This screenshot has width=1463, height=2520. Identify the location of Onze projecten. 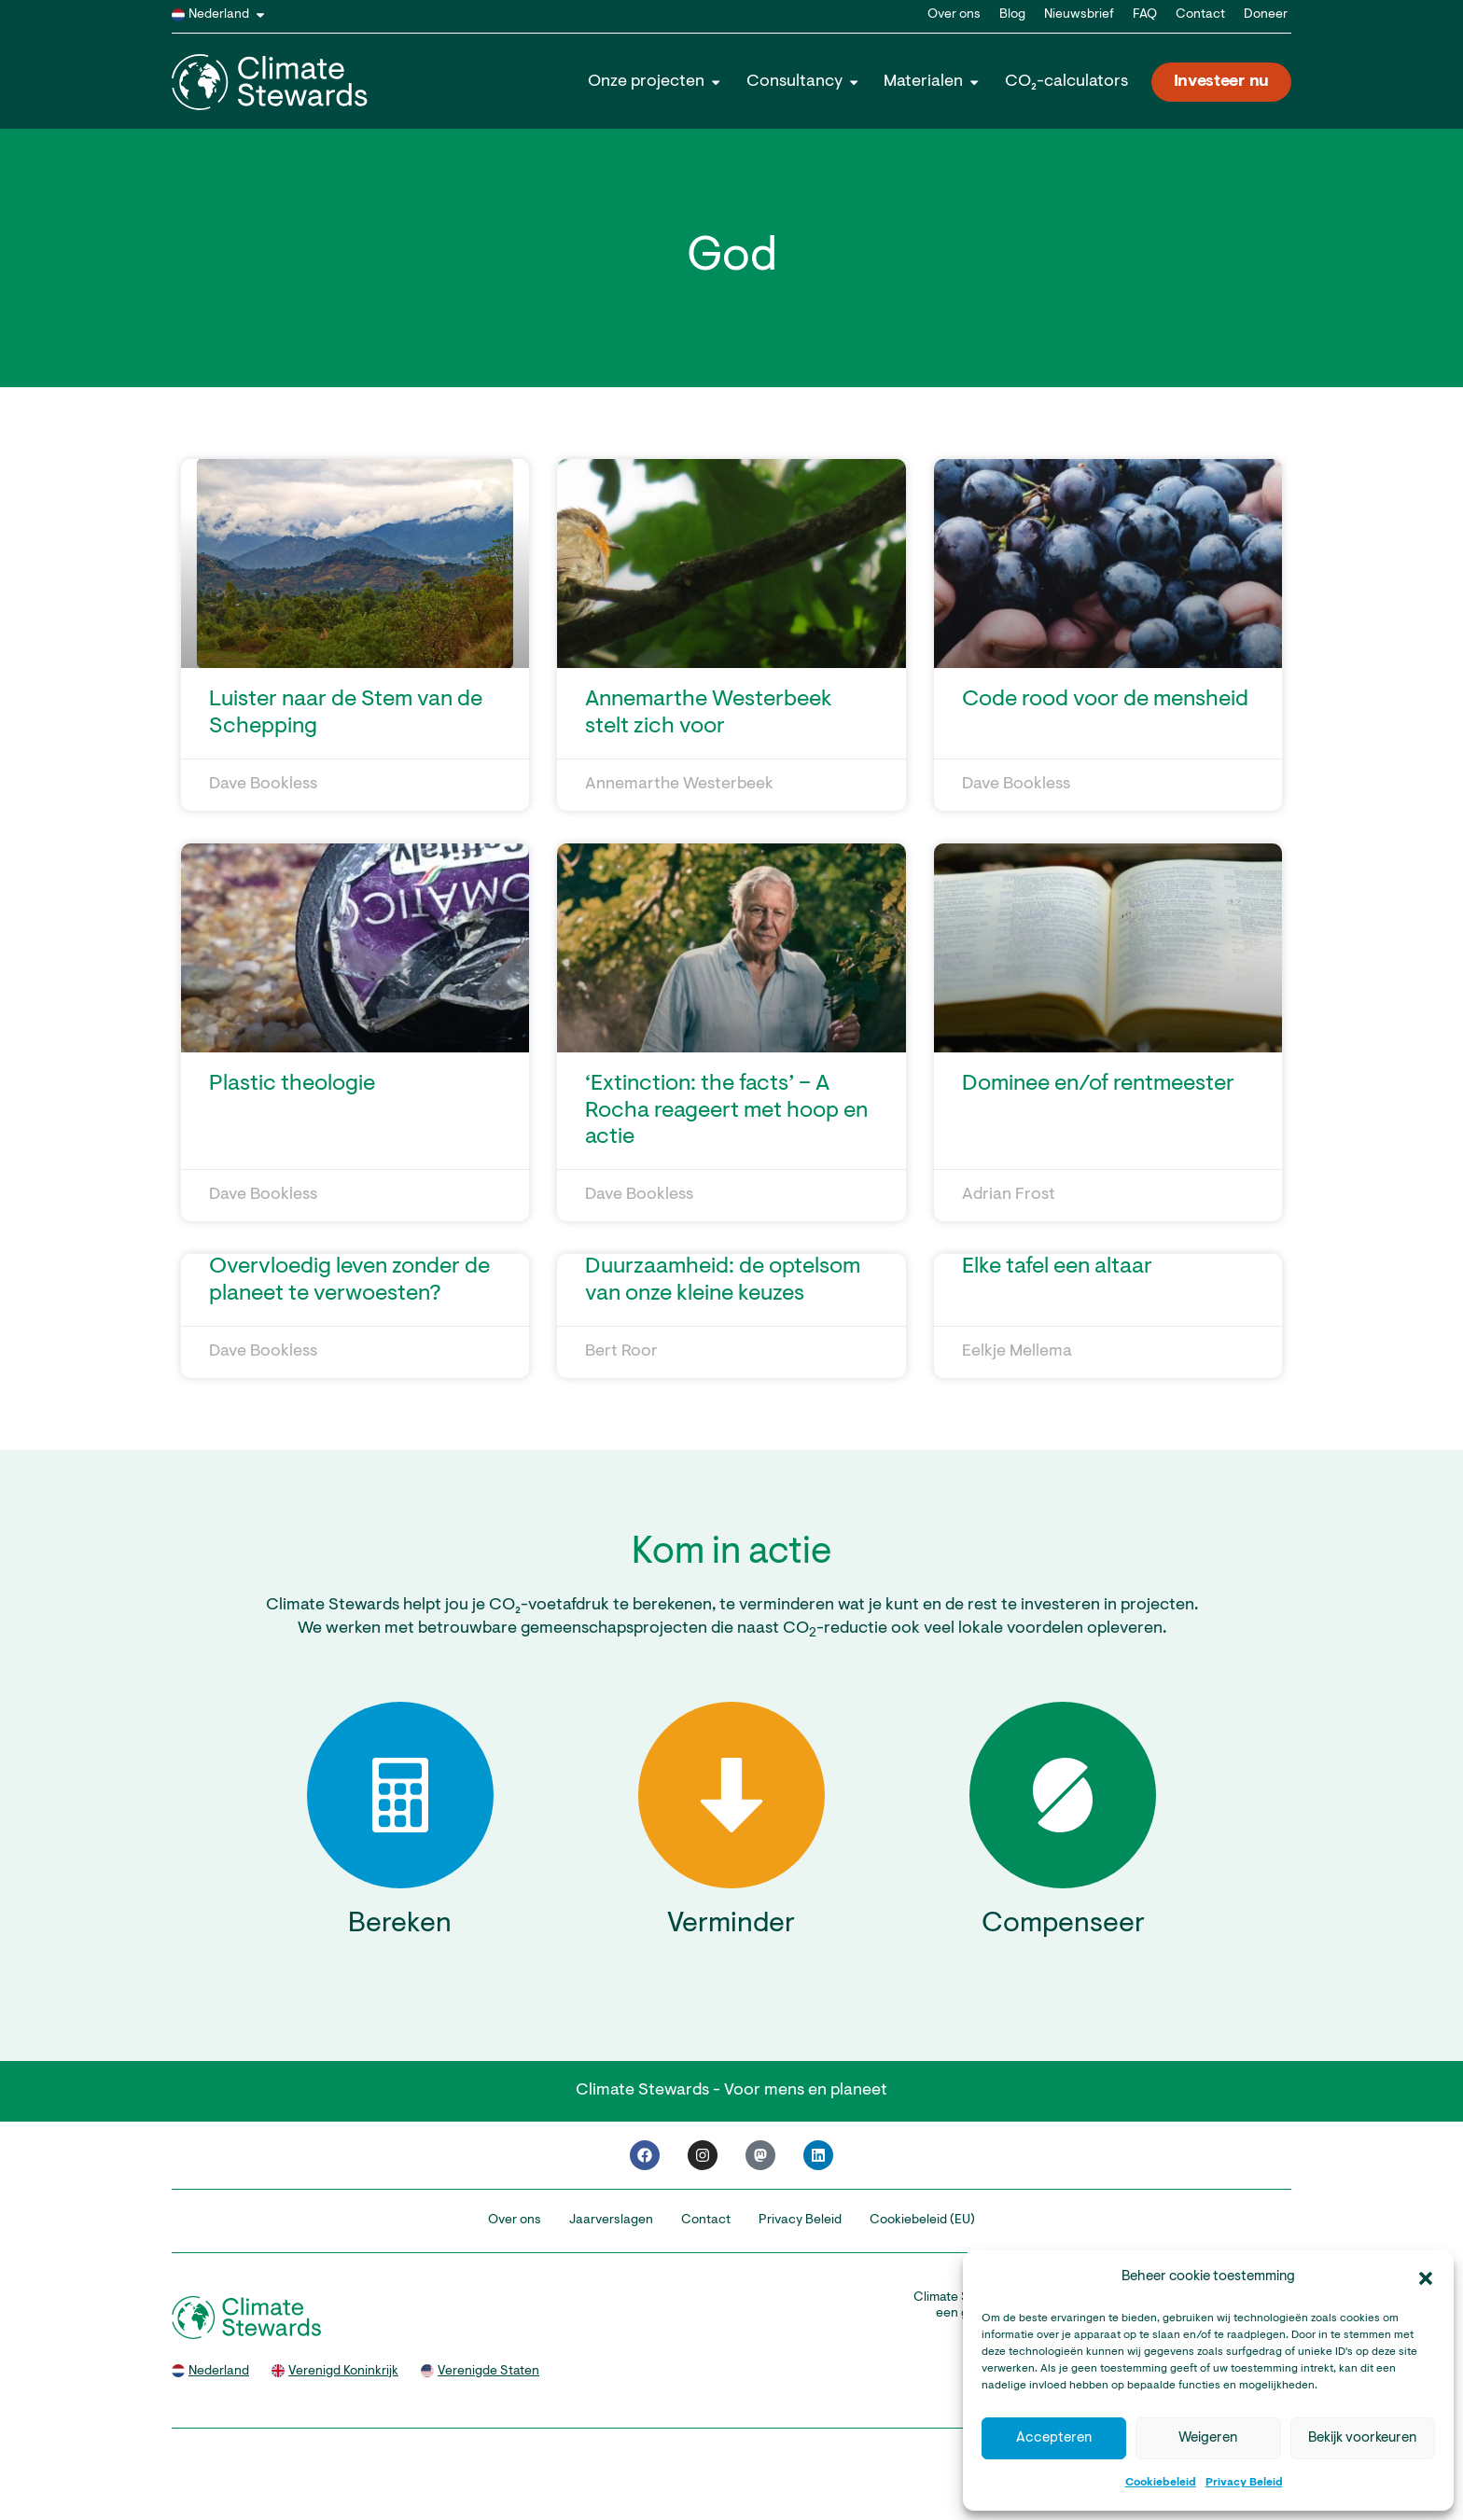
(655, 82).